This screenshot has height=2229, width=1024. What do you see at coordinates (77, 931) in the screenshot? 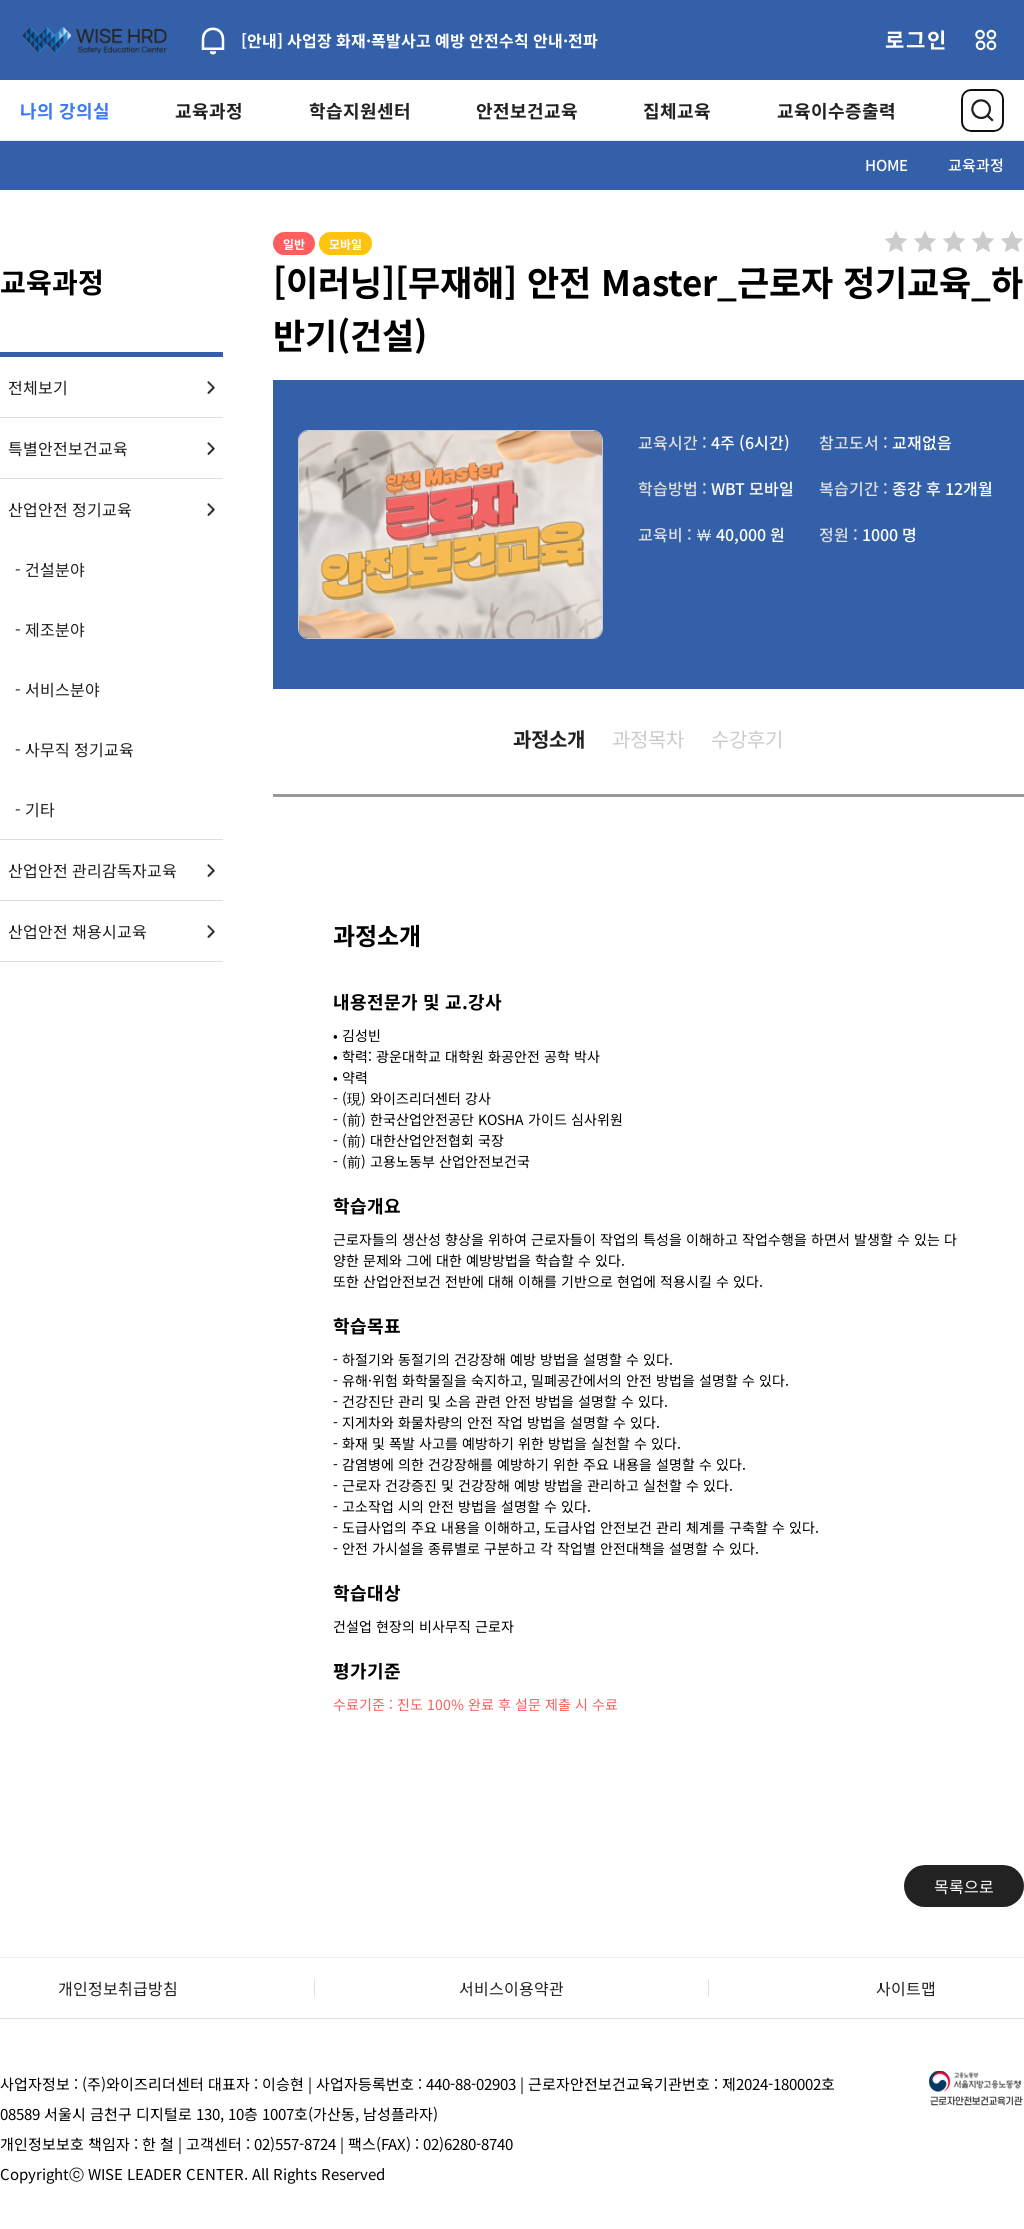
I see `산업안전 채용시교육` at bounding box center [77, 931].